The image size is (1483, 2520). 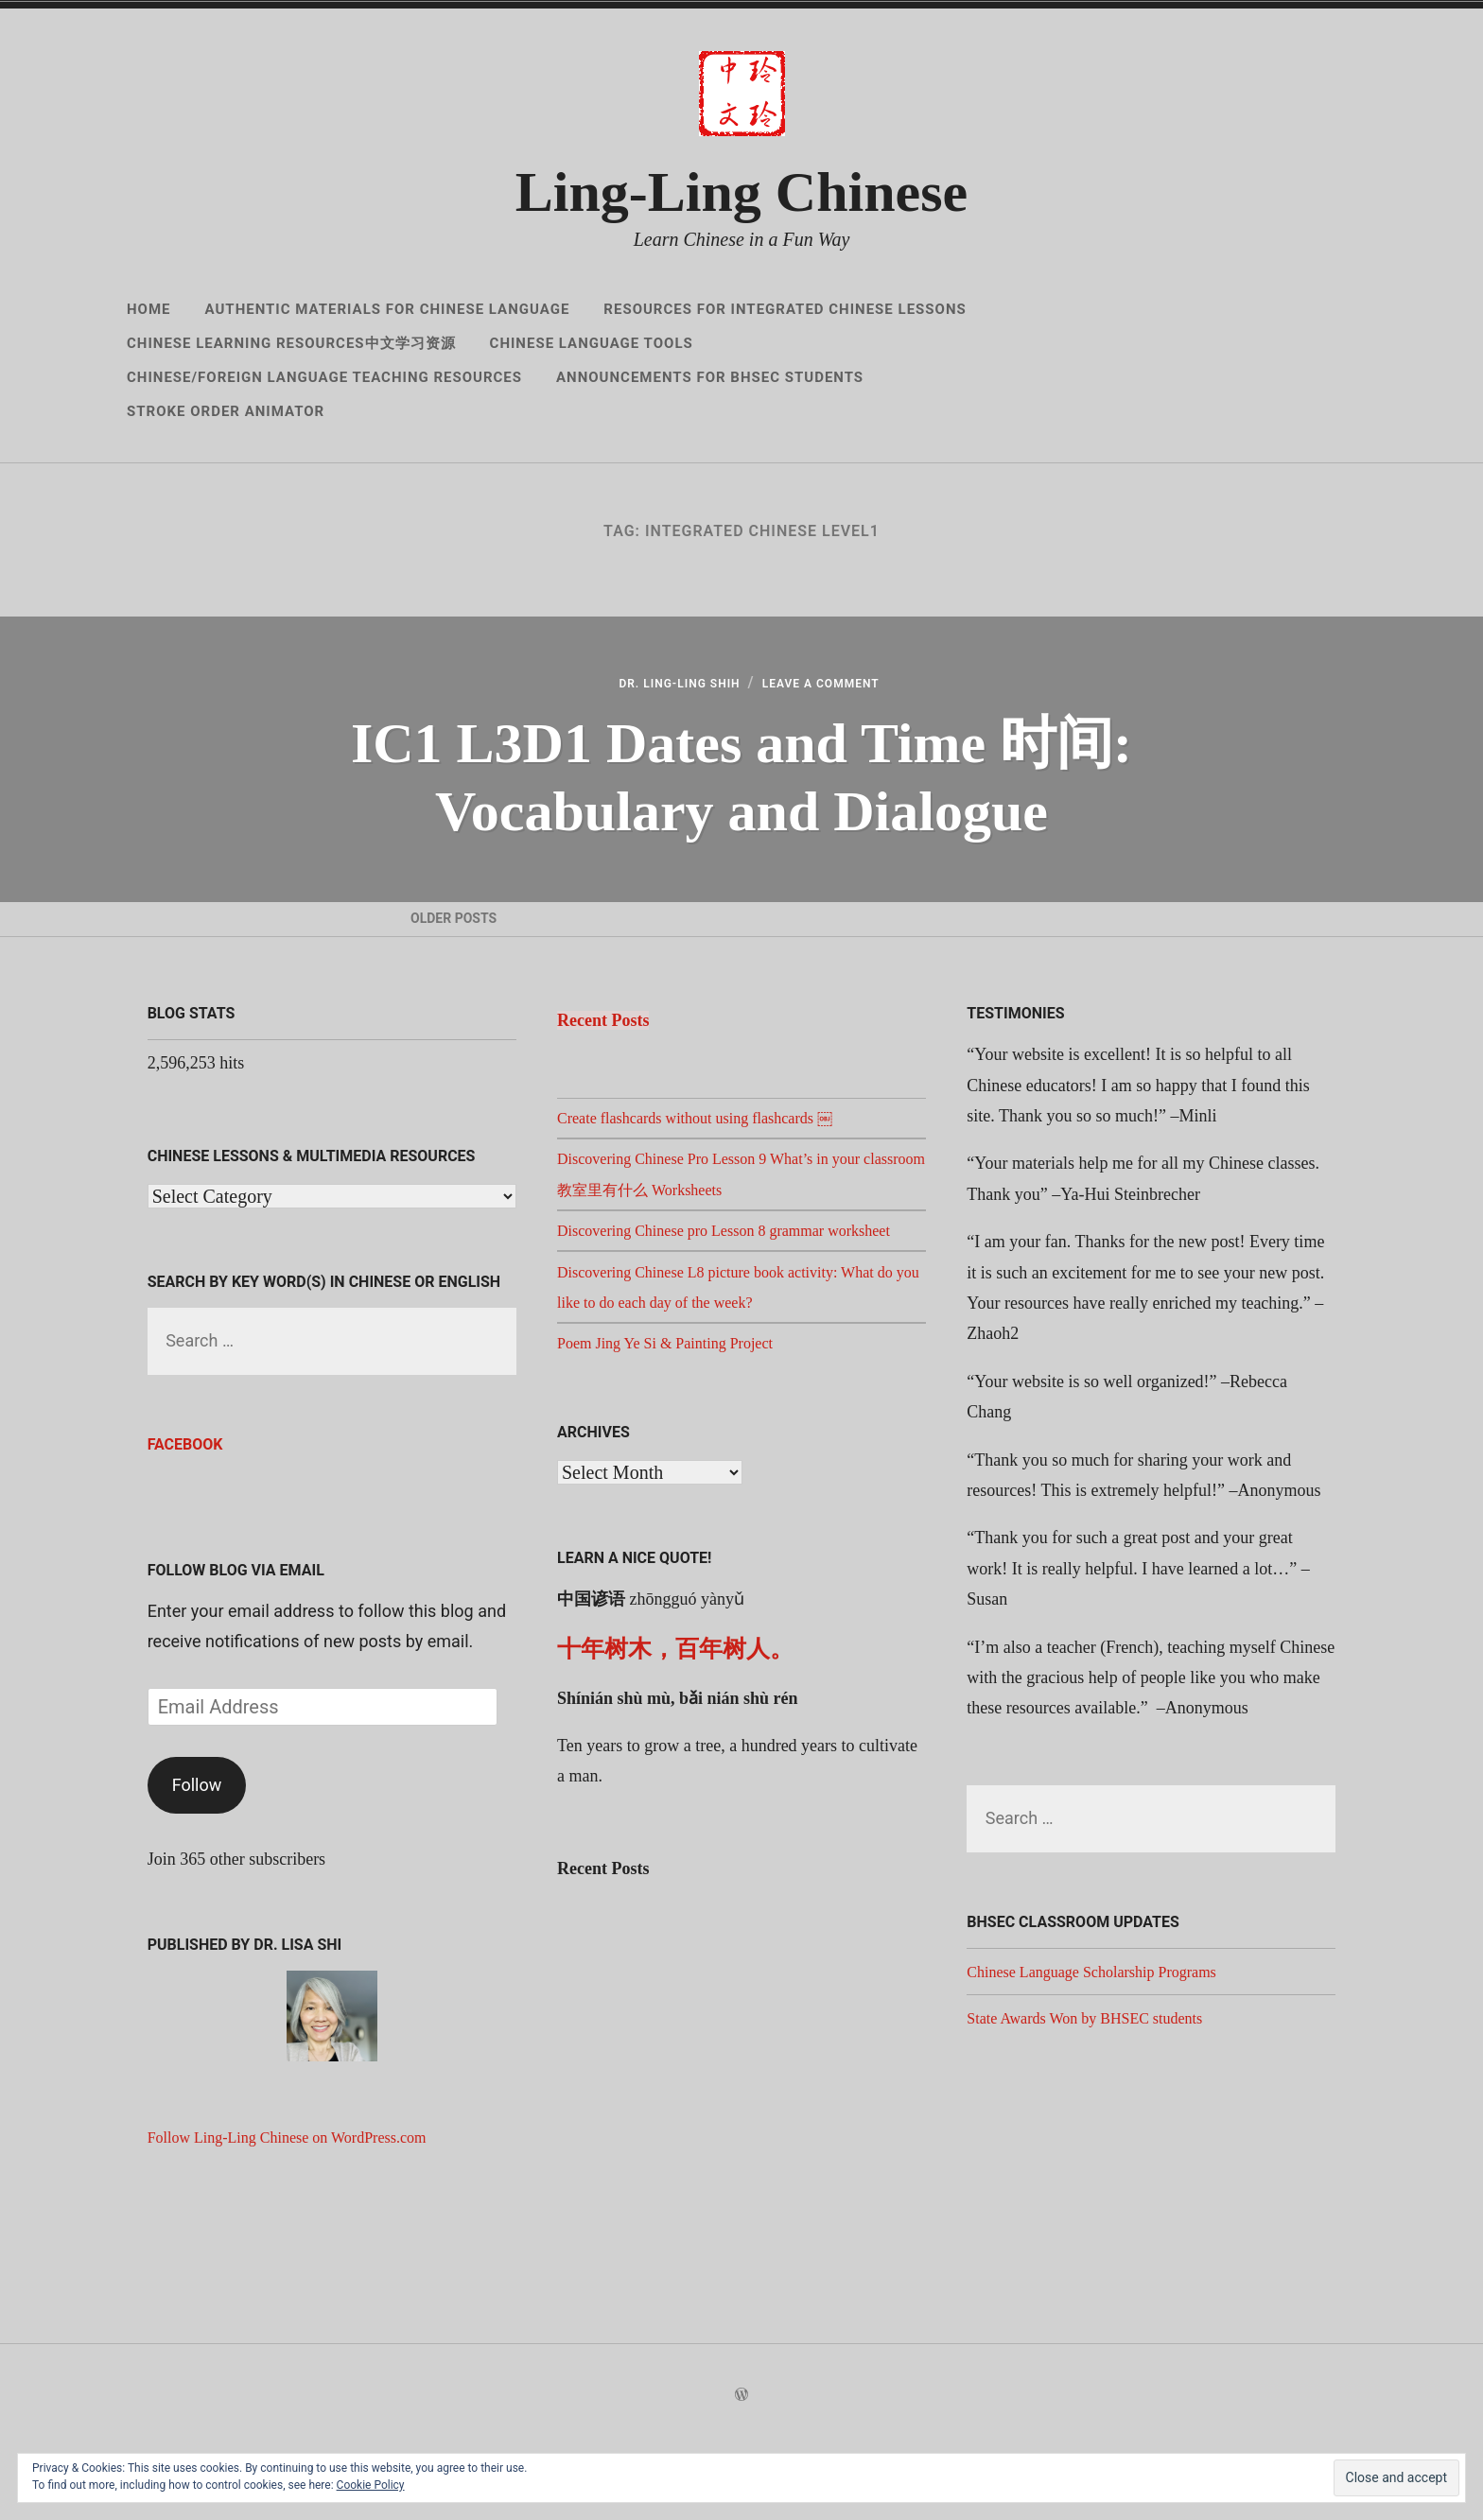 What do you see at coordinates (185, 1518) in the screenshot?
I see `Facebook` at bounding box center [185, 1518].